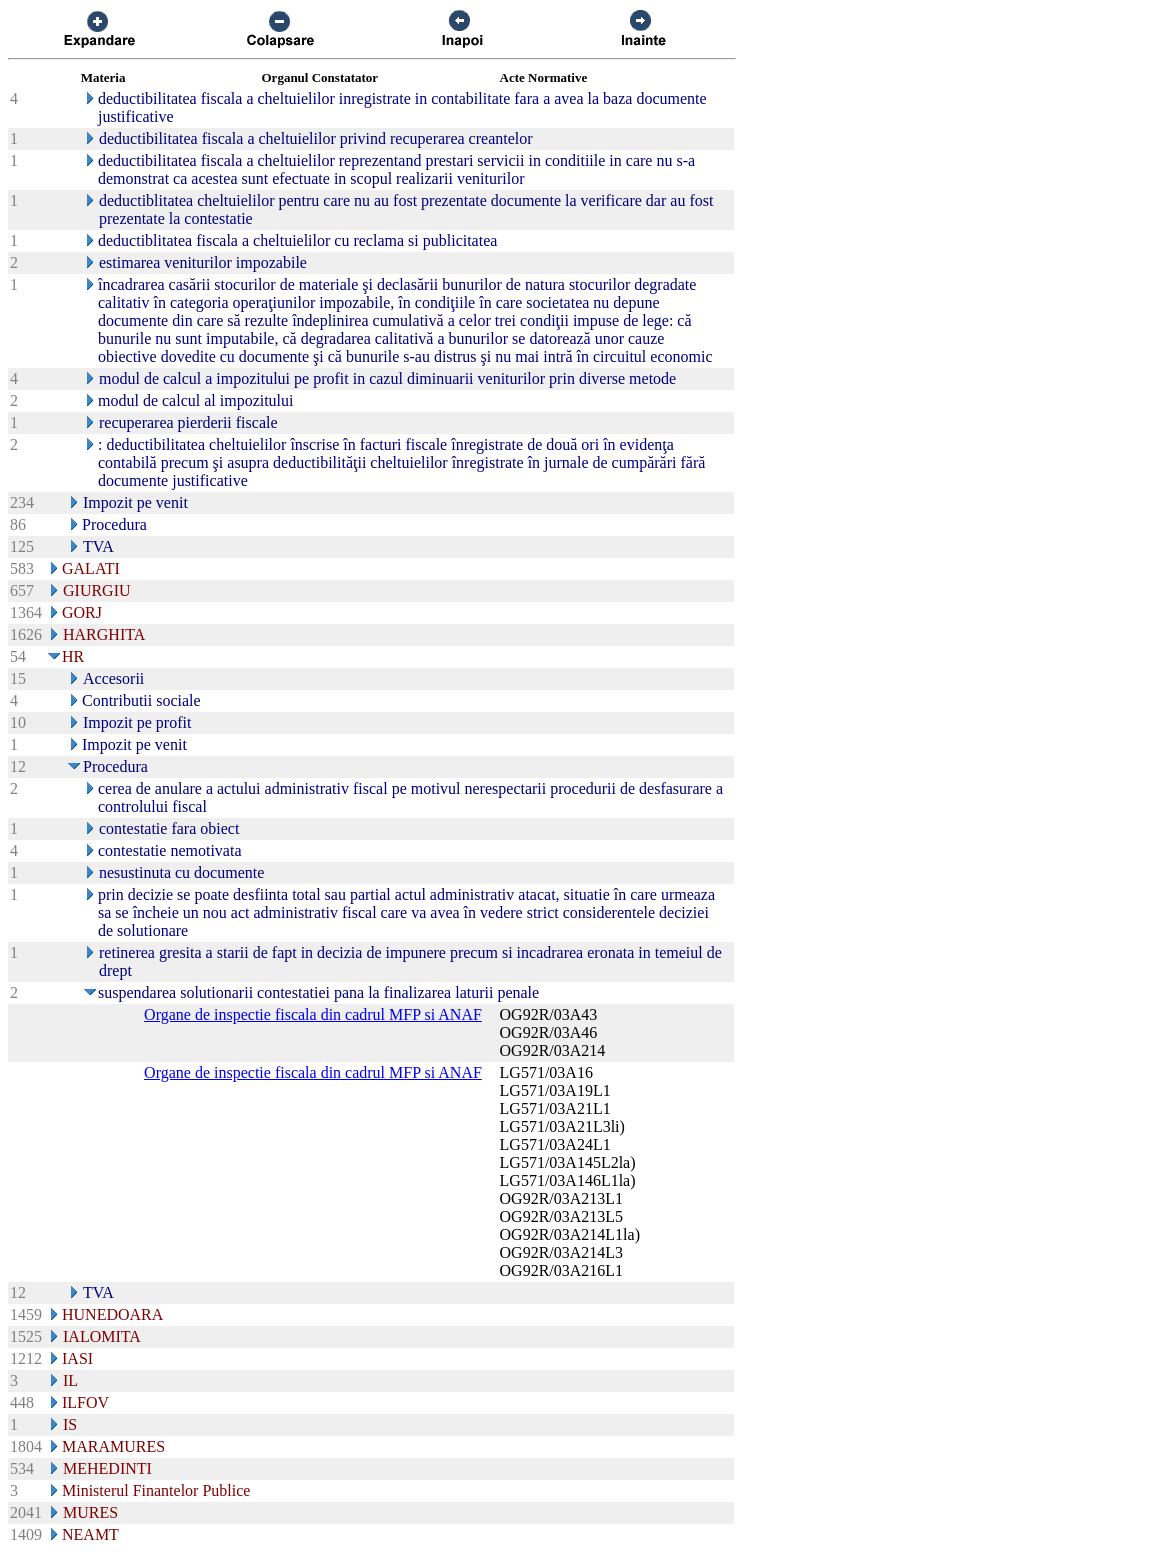 The image size is (1175, 1562). What do you see at coordinates (313, 1014) in the screenshot?
I see `Organe de inspectie fiscala din cadrul MFP si ANAF` at bounding box center [313, 1014].